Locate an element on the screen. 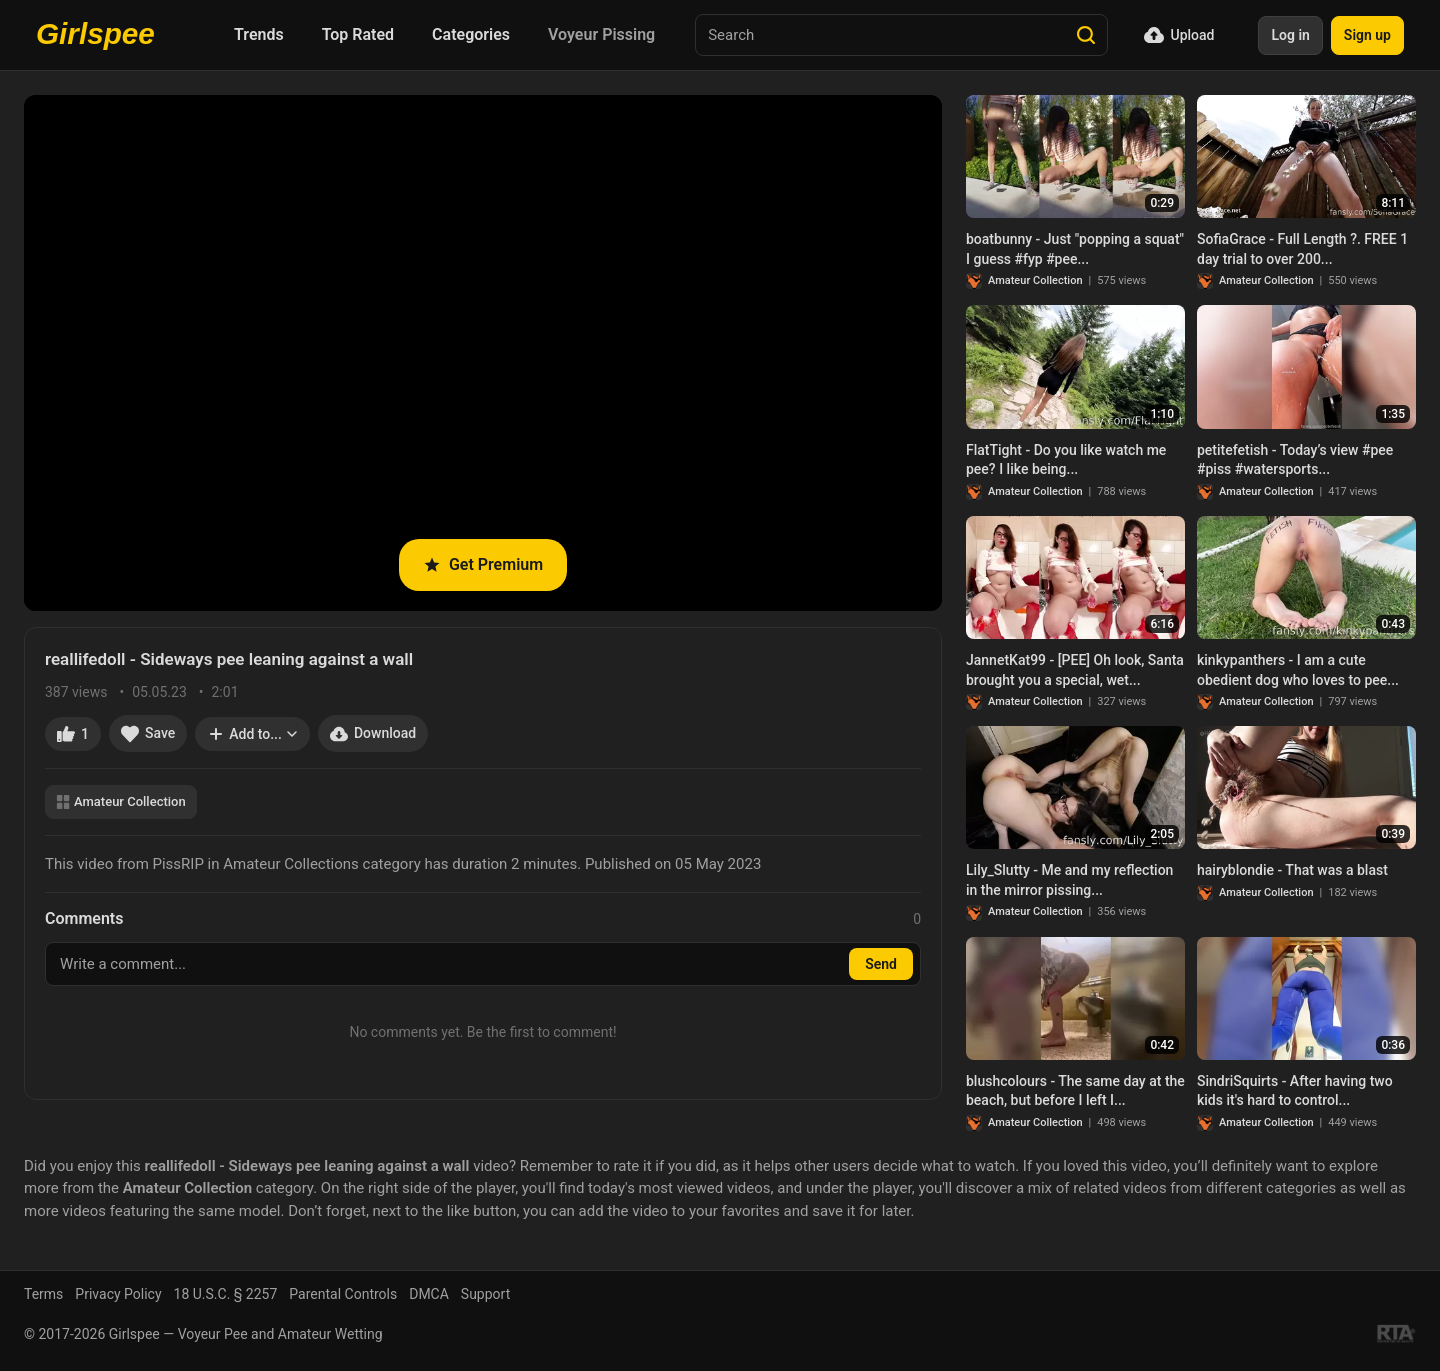 The image size is (1440, 1371). Top Rated is located at coordinates (358, 34).